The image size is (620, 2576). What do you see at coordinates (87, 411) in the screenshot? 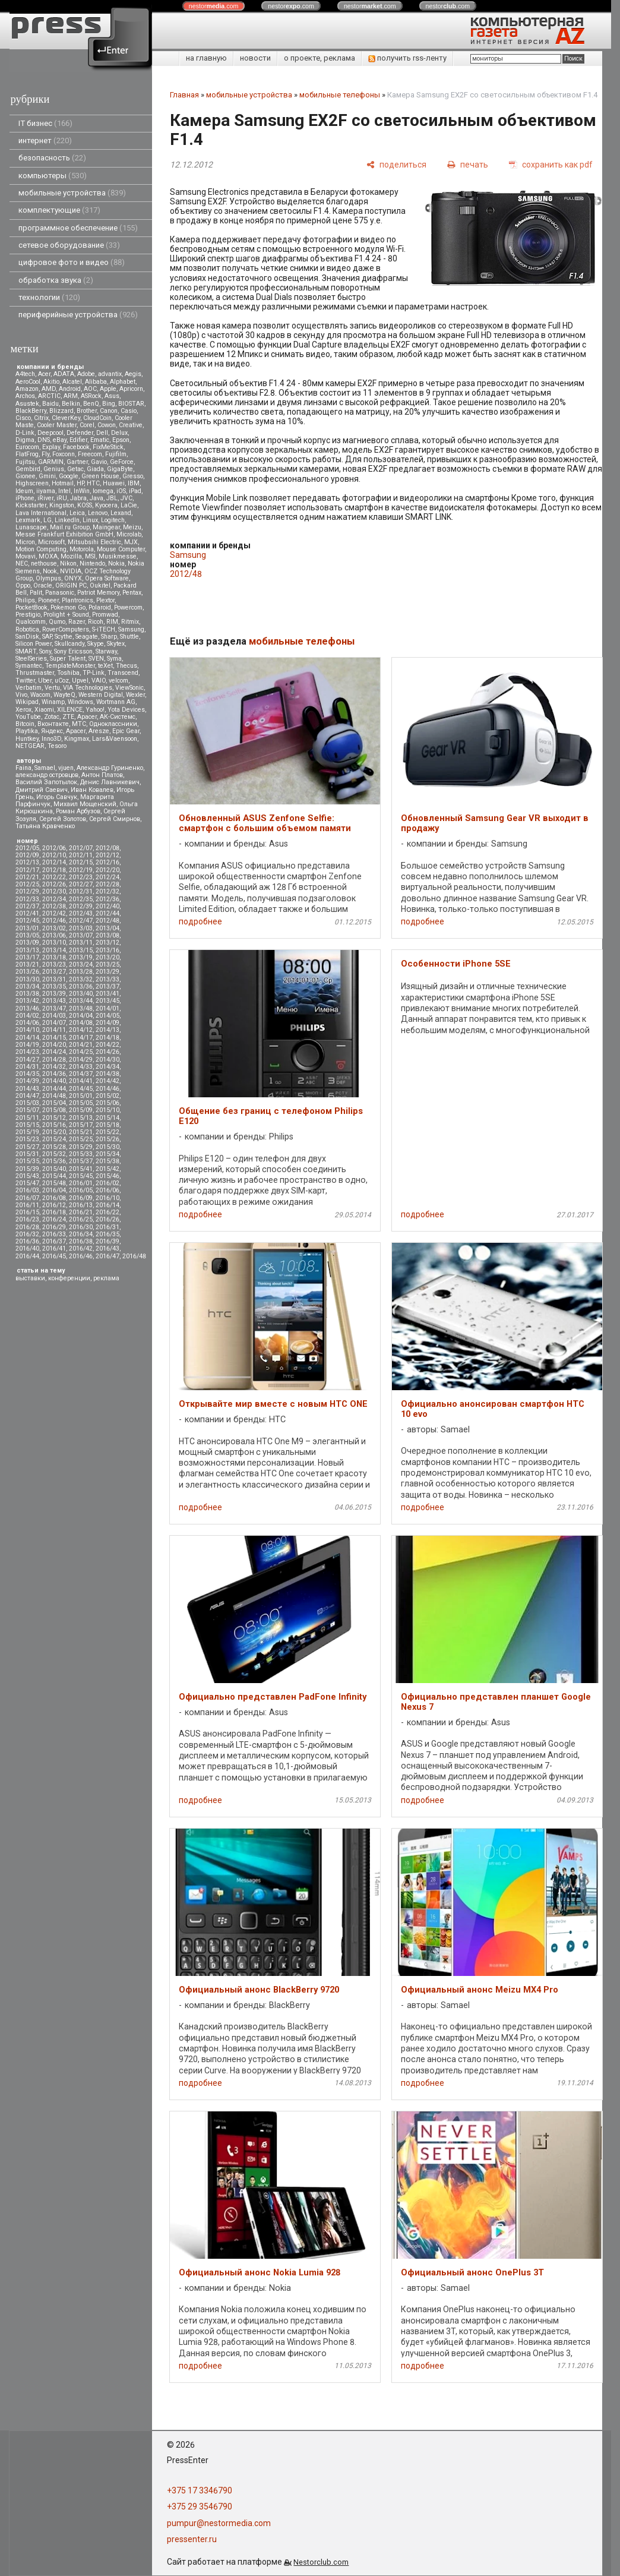
I see `Brother` at bounding box center [87, 411].